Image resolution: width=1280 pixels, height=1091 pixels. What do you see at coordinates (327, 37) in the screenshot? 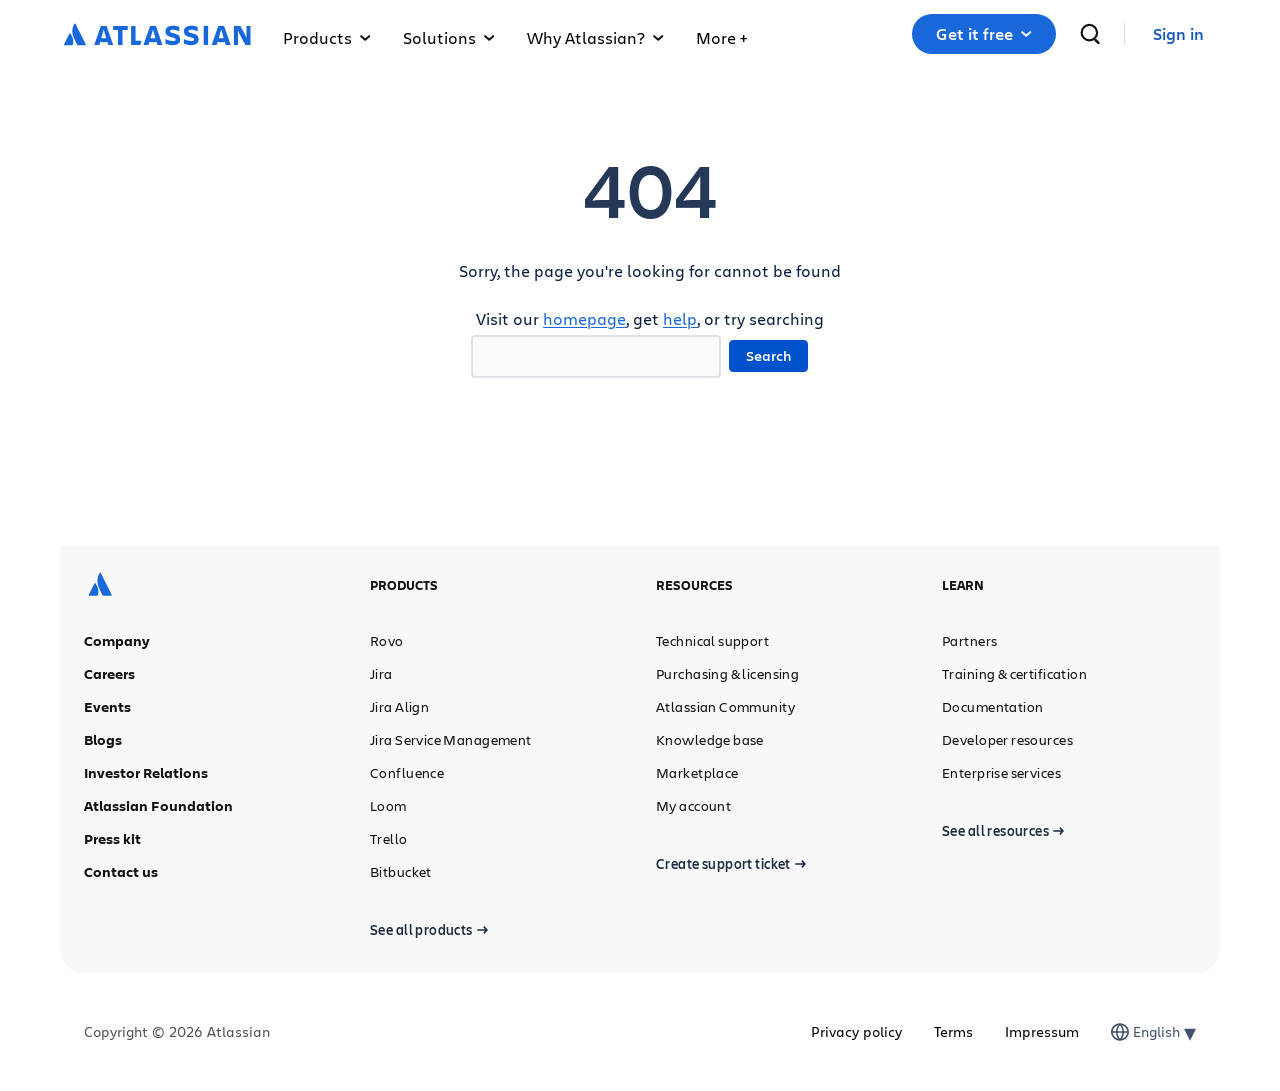
I see `Products [button]` at bounding box center [327, 37].